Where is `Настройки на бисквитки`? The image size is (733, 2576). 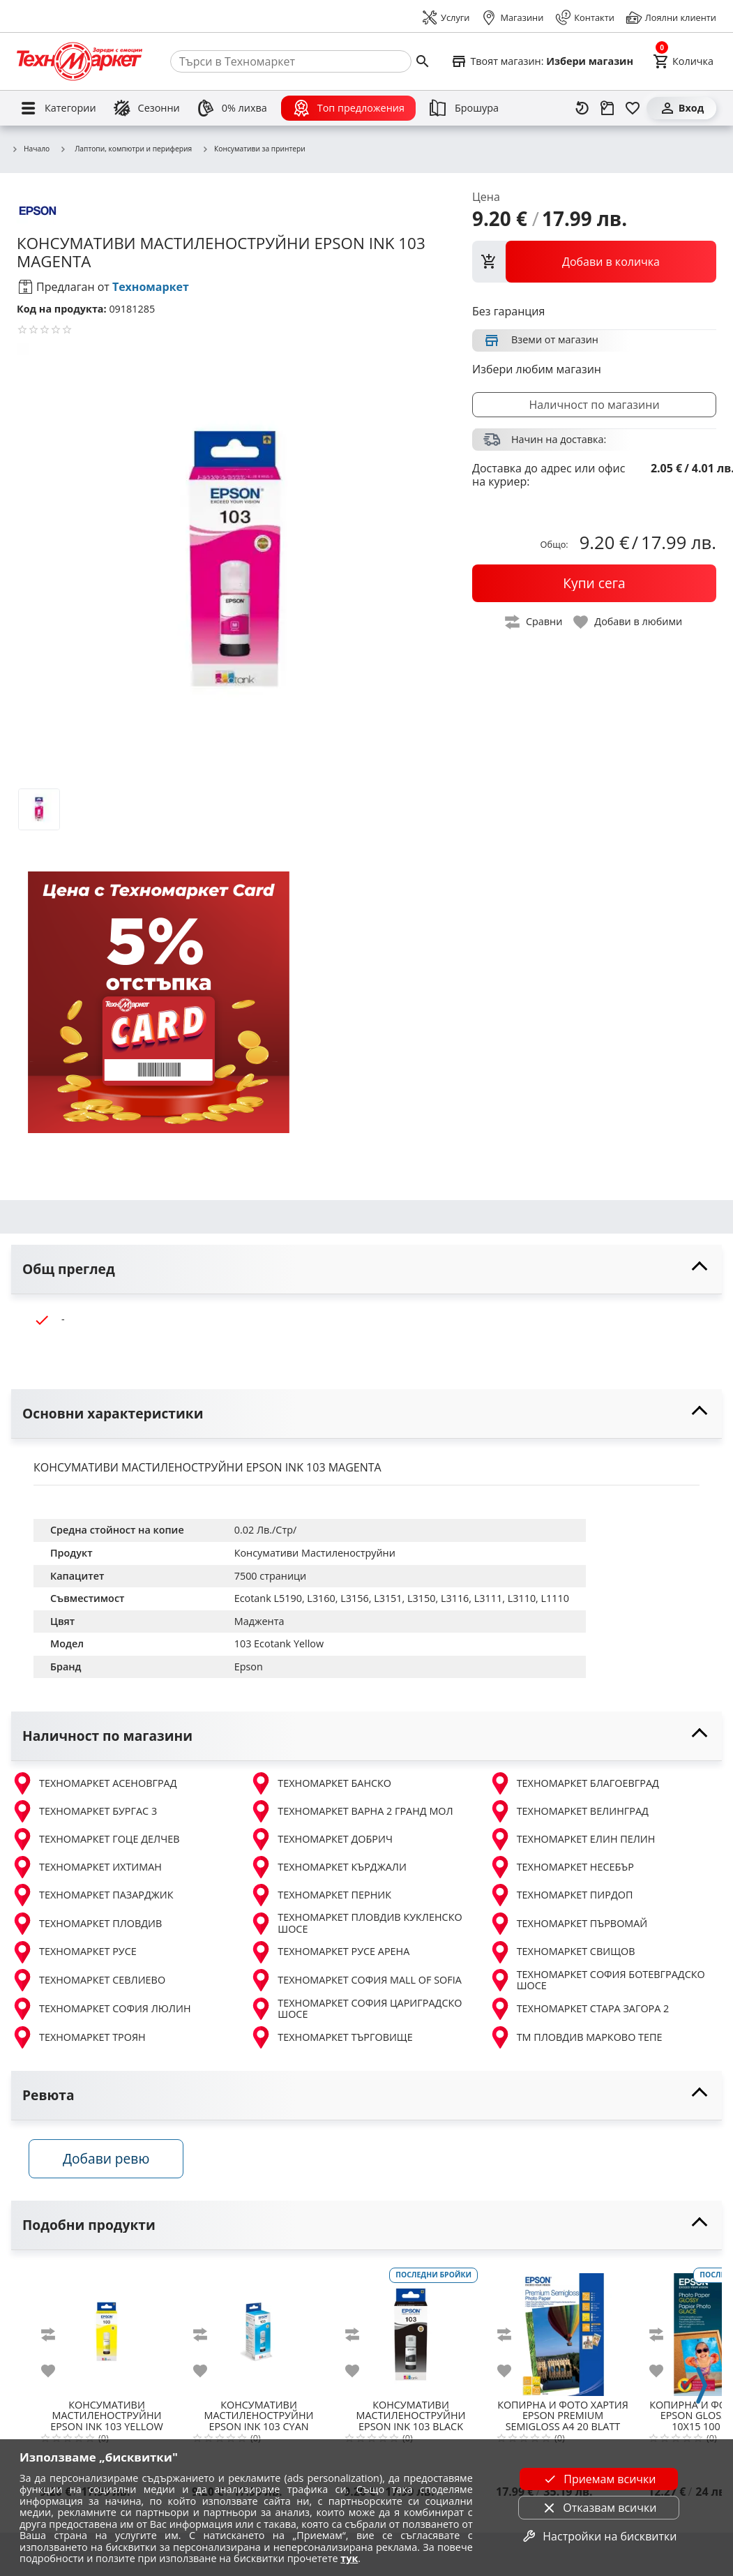 Настройки на бисквитки is located at coordinates (598, 2536).